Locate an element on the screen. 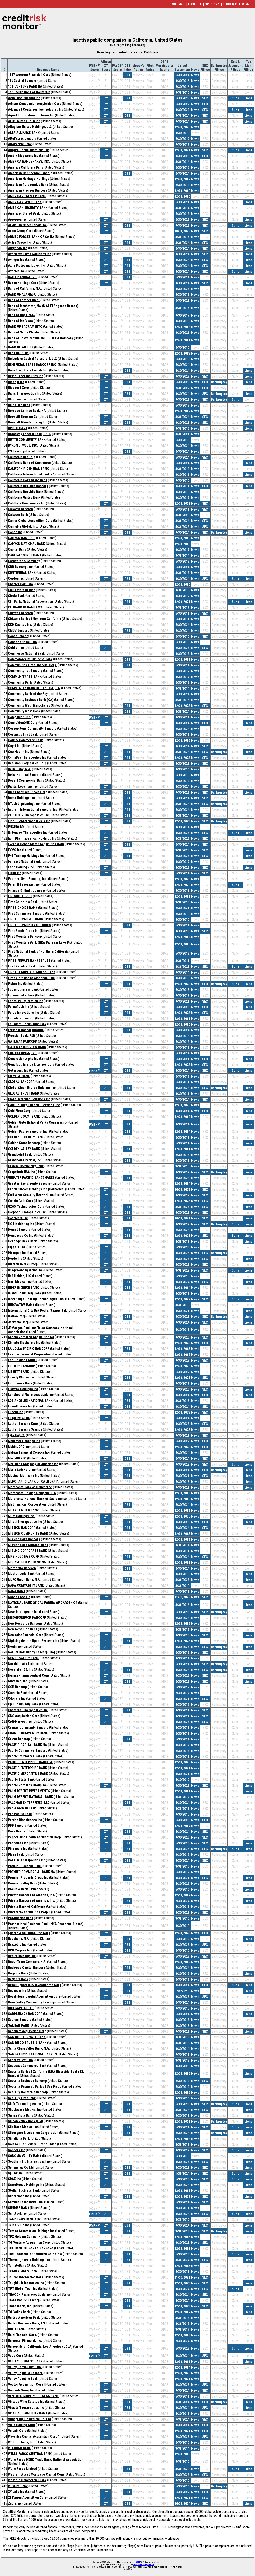 This screenshot has width=255, height=2576. GOLDEN COAST BANK is located at coordinates (24, 1116).